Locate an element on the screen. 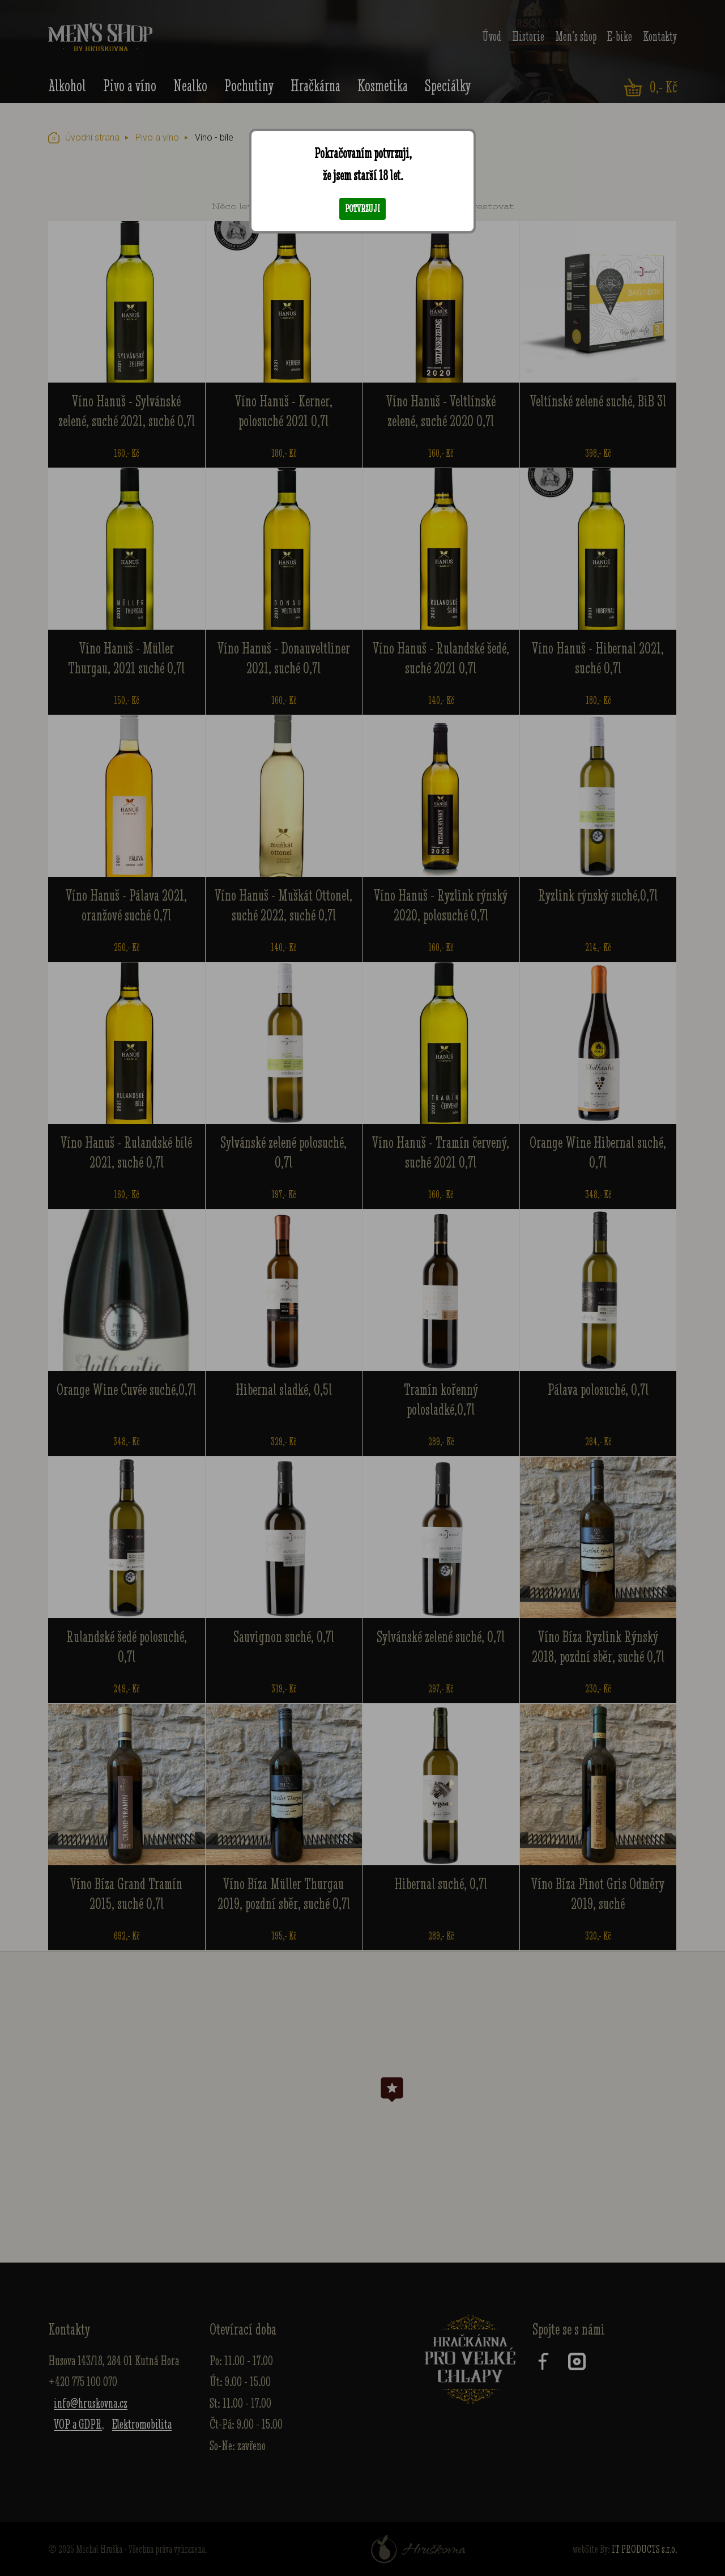 This screenshot has width=725, height=2576. Potvrzuji is located at coordinates (362, 208).